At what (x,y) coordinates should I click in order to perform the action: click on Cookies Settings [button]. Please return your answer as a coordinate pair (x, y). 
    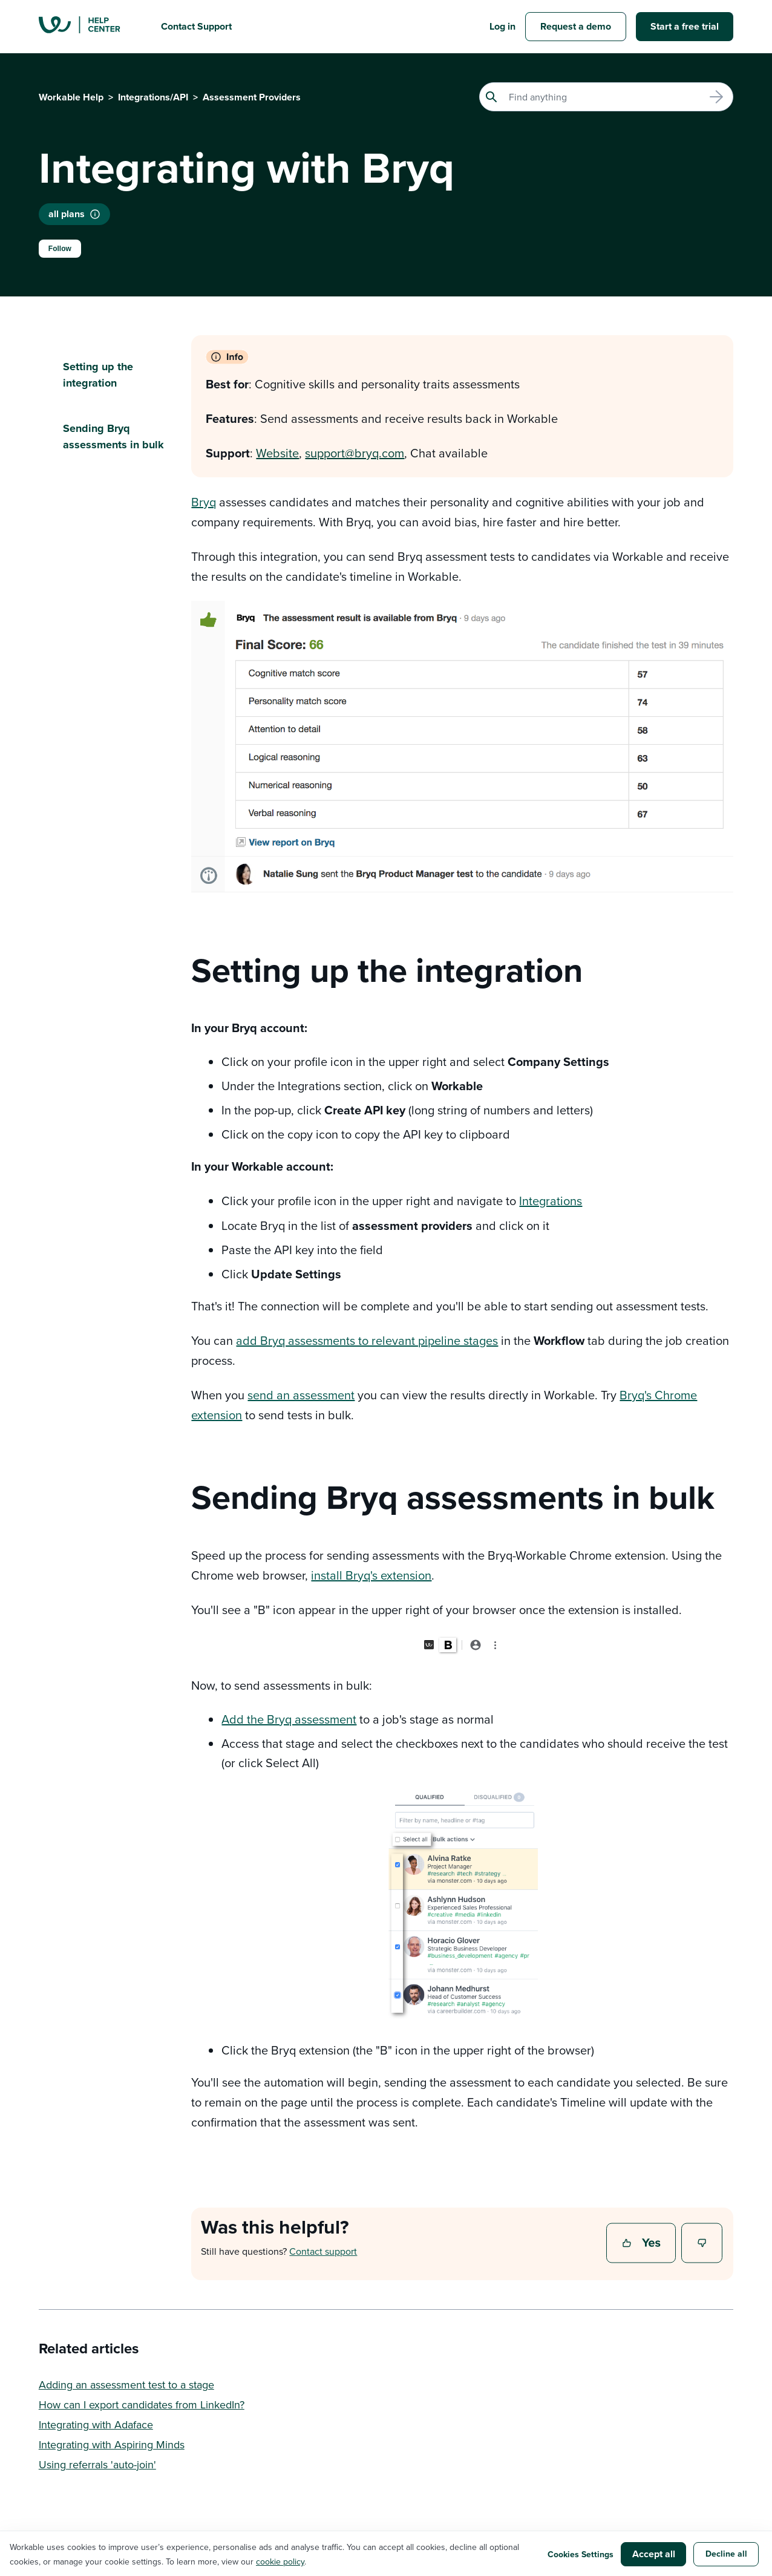
    Looking at the image, I should click on (580, 2554).